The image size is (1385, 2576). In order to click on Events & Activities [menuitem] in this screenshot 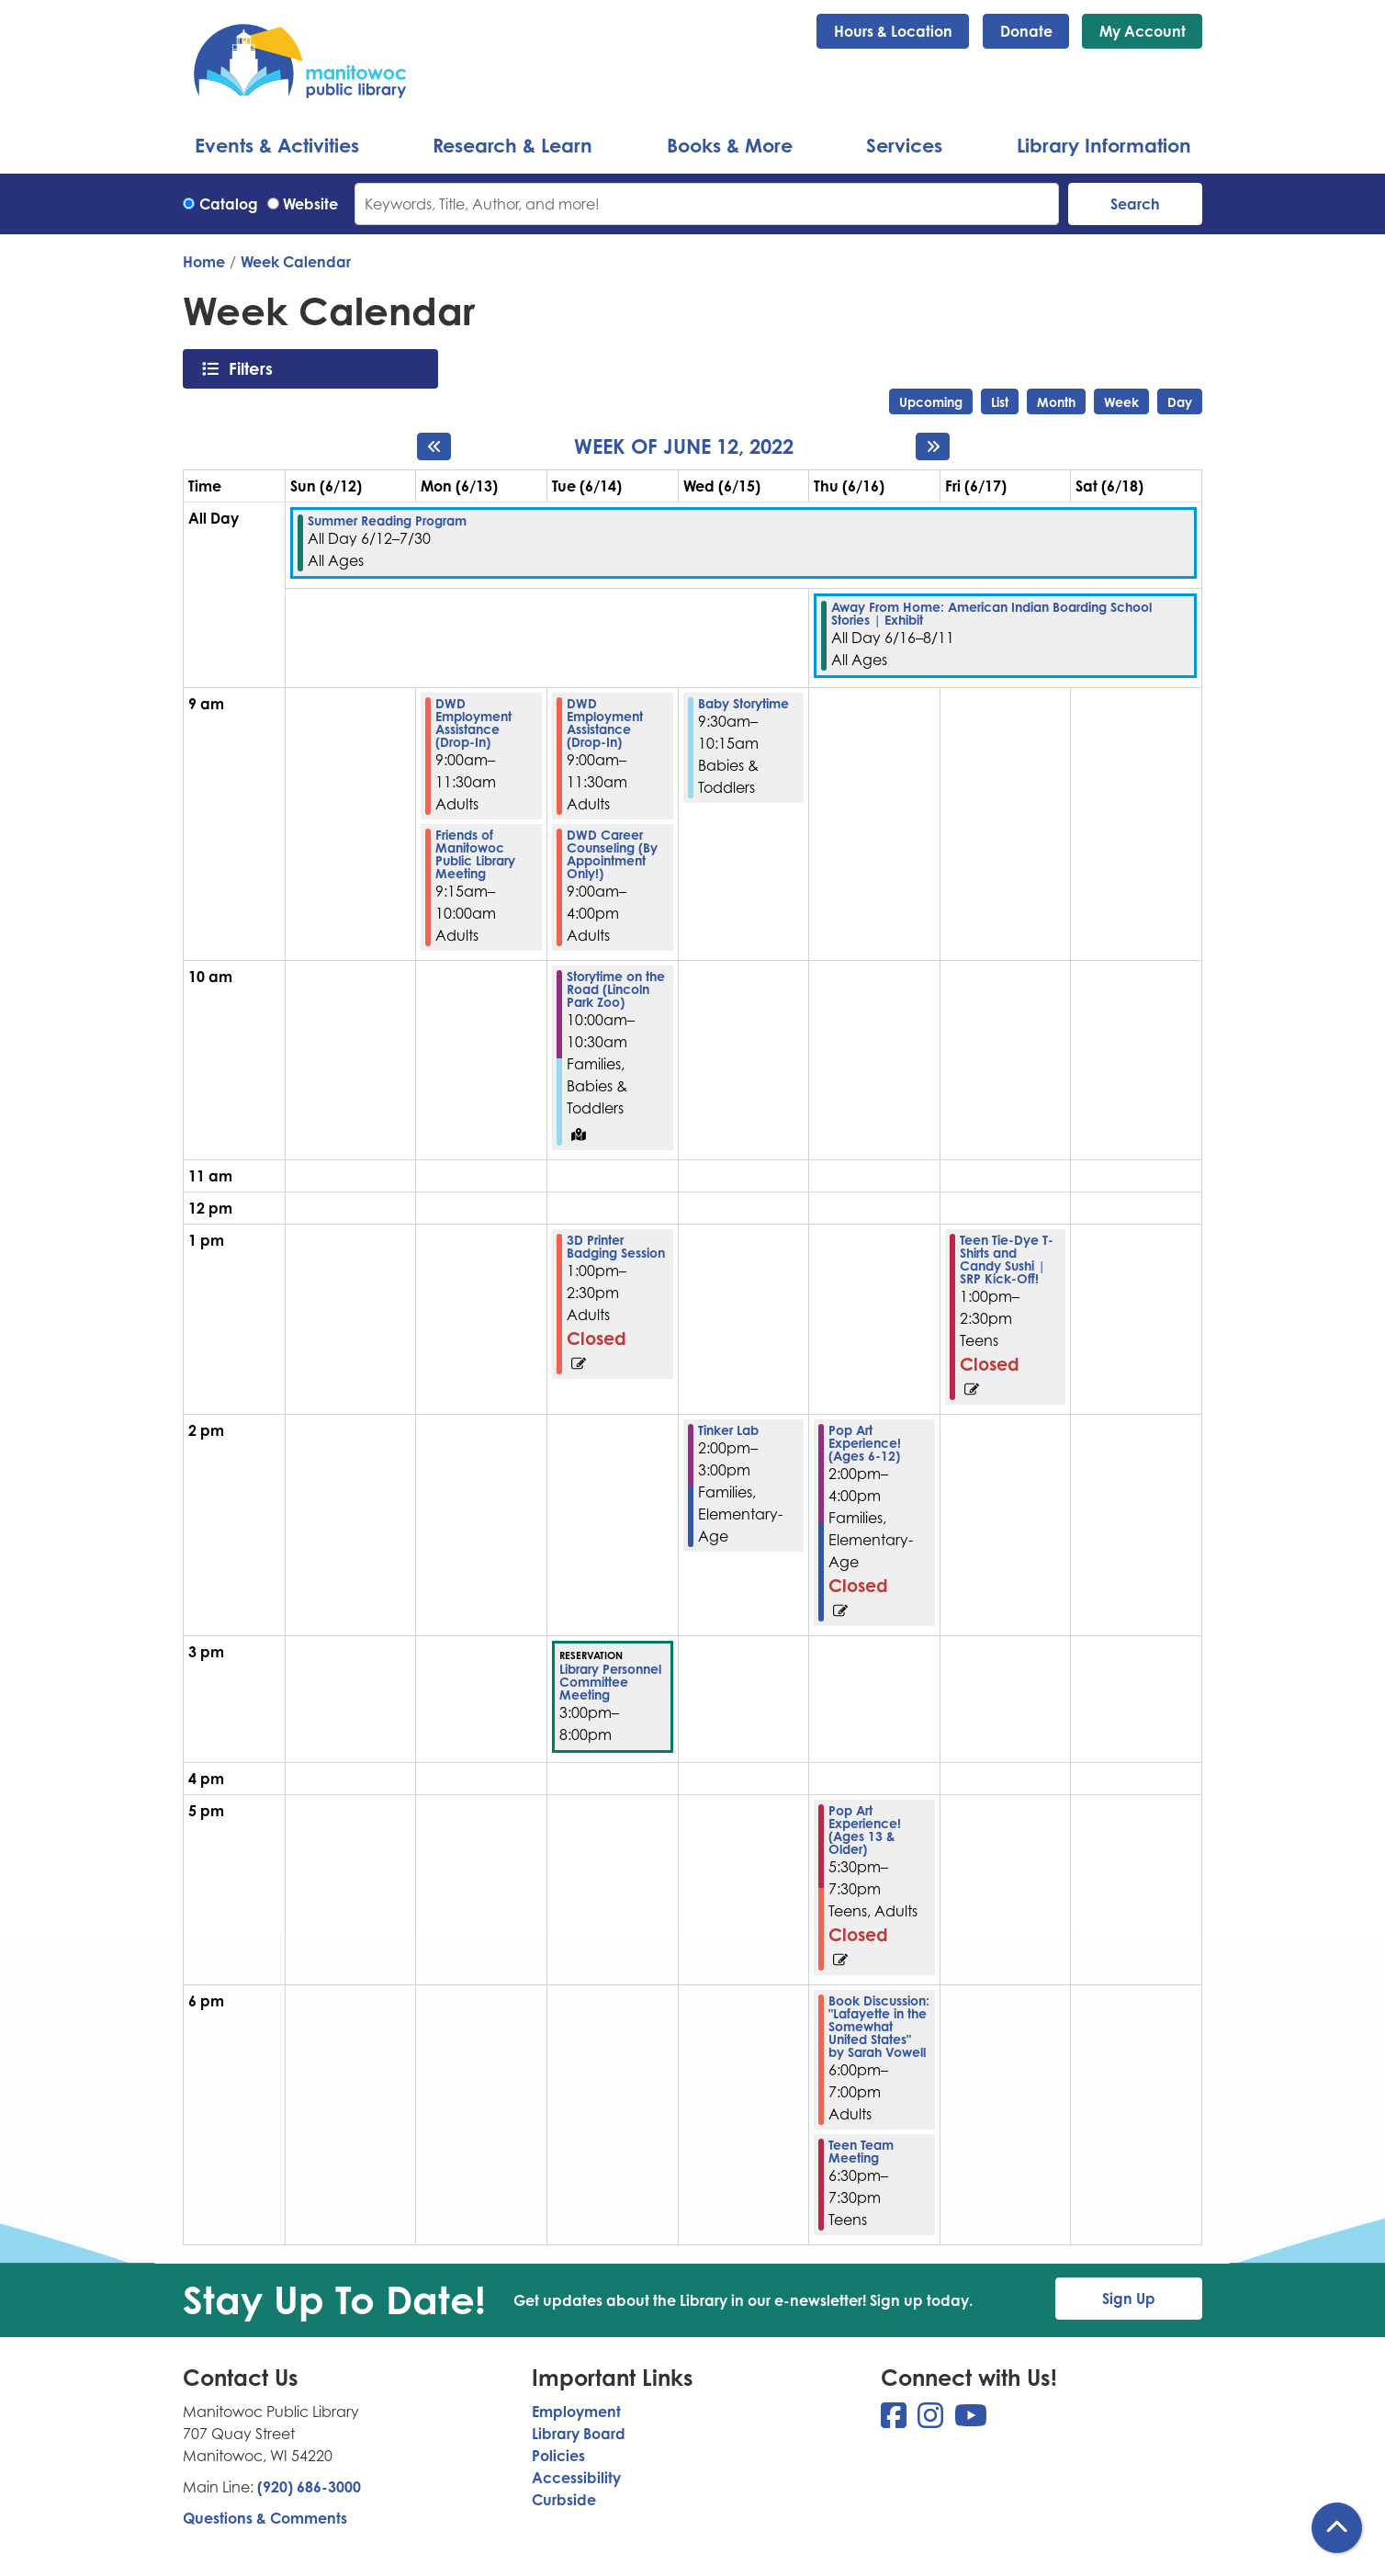, I will do `click(277, 145)`.